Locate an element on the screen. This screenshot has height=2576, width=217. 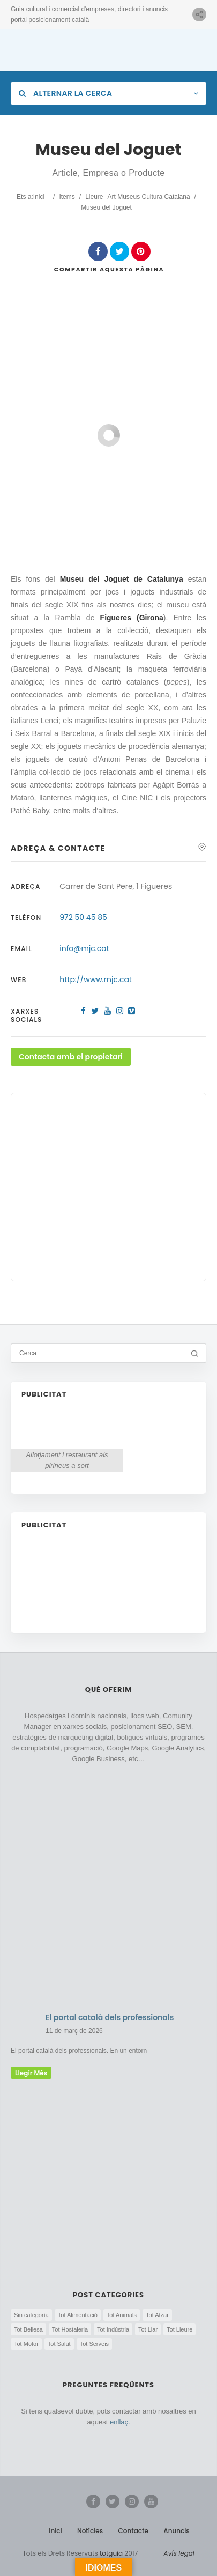
Tot Salut is located at coordinates (59, 2344).